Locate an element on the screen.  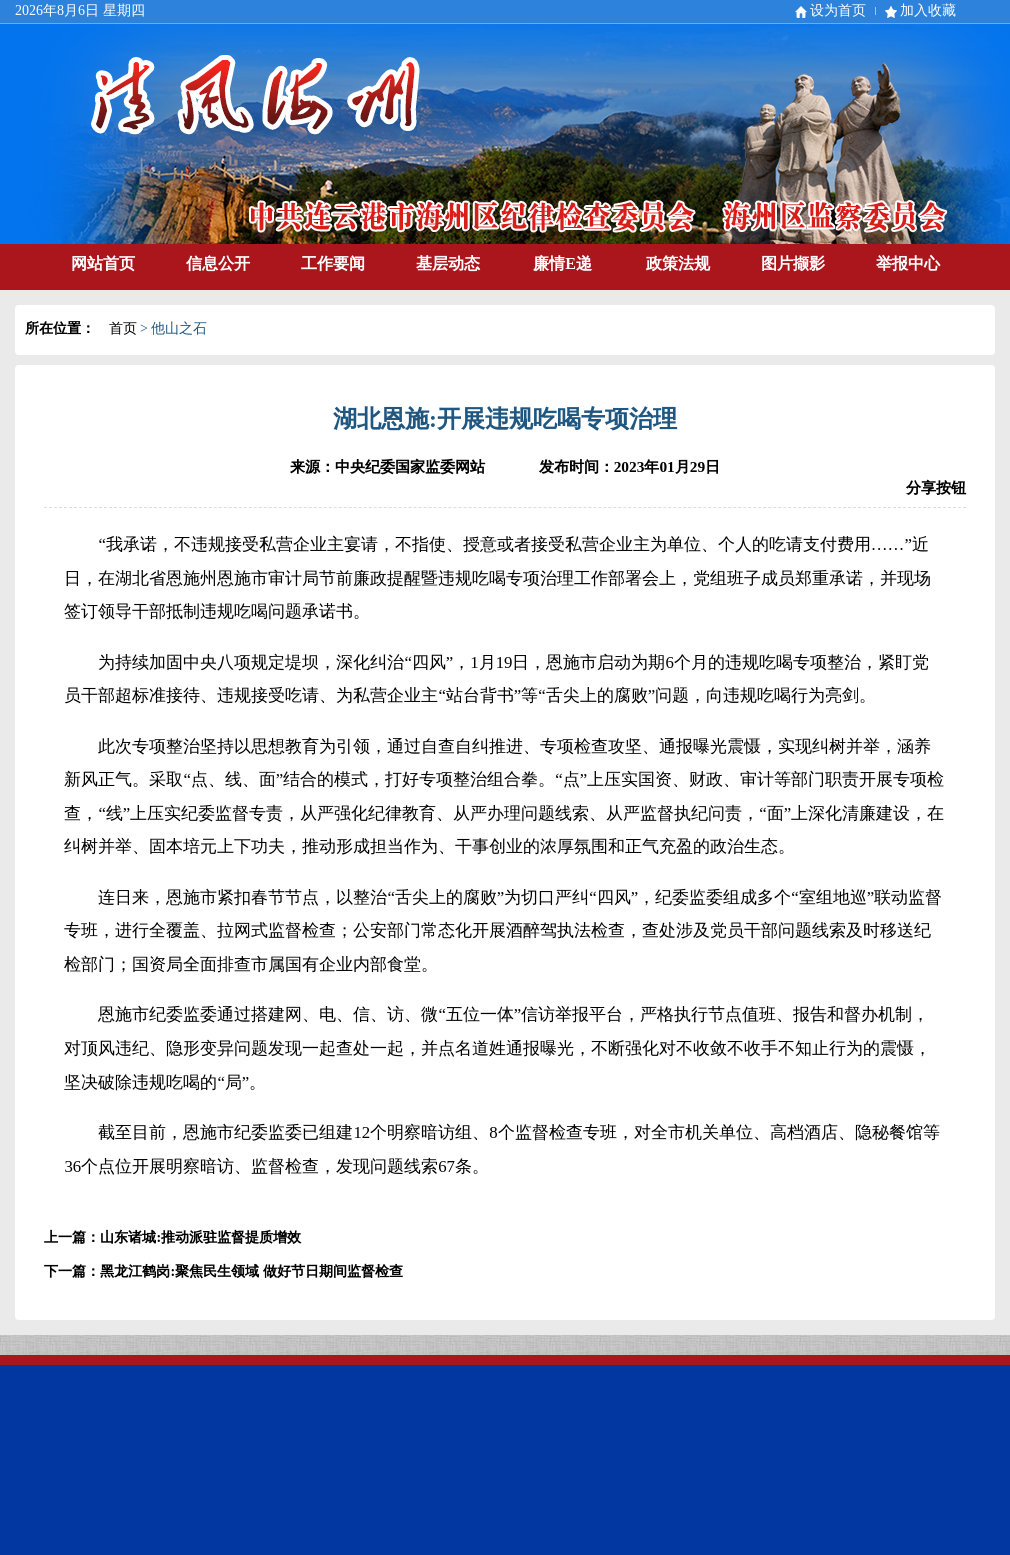
举报中心 is located at coordinates (908, 263).